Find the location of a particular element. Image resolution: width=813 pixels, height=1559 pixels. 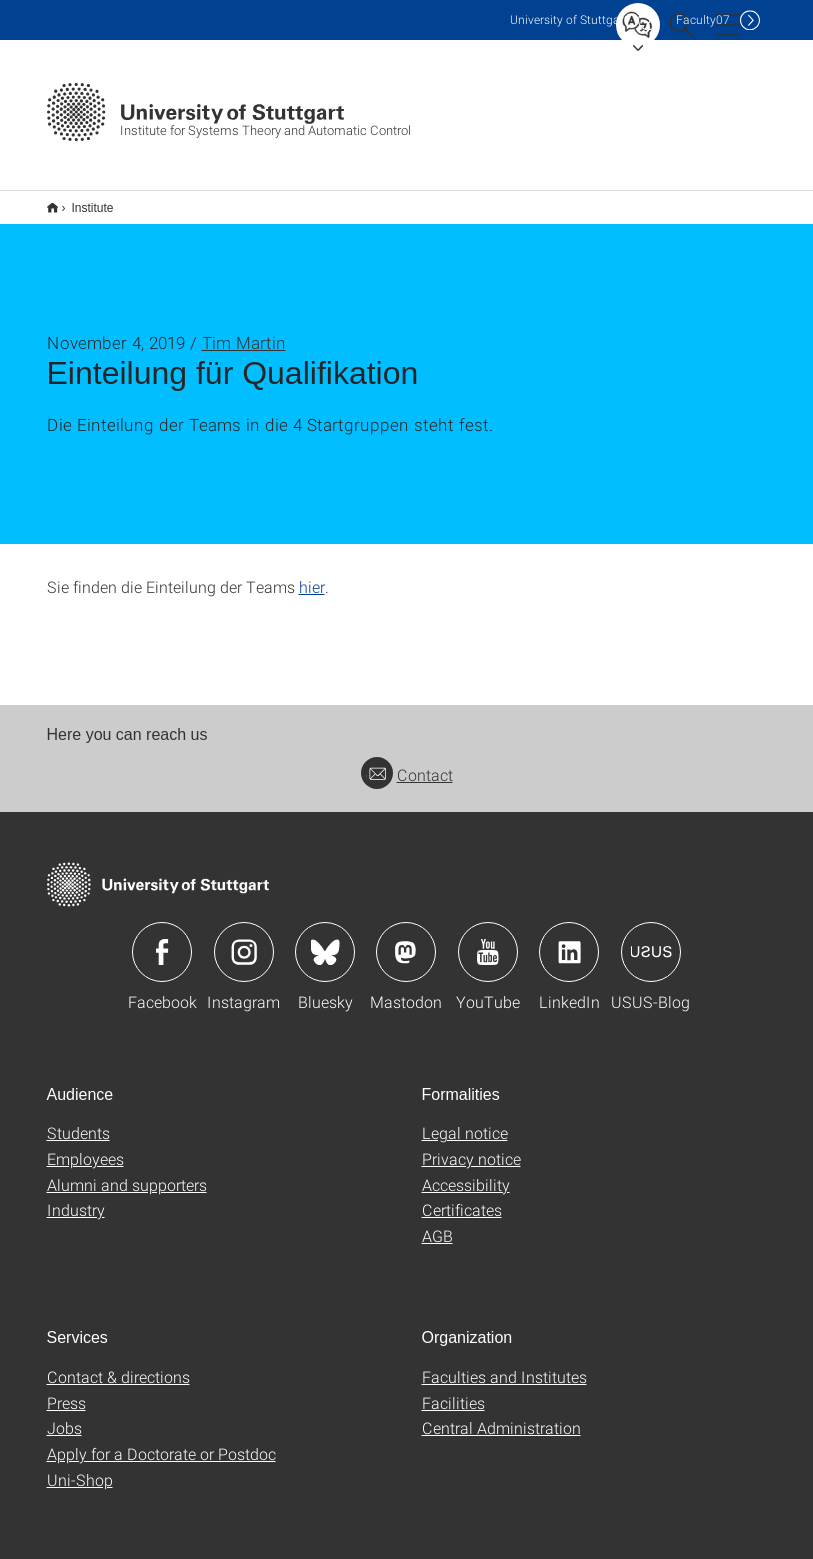

Uni is located at coordinates (569, 19).